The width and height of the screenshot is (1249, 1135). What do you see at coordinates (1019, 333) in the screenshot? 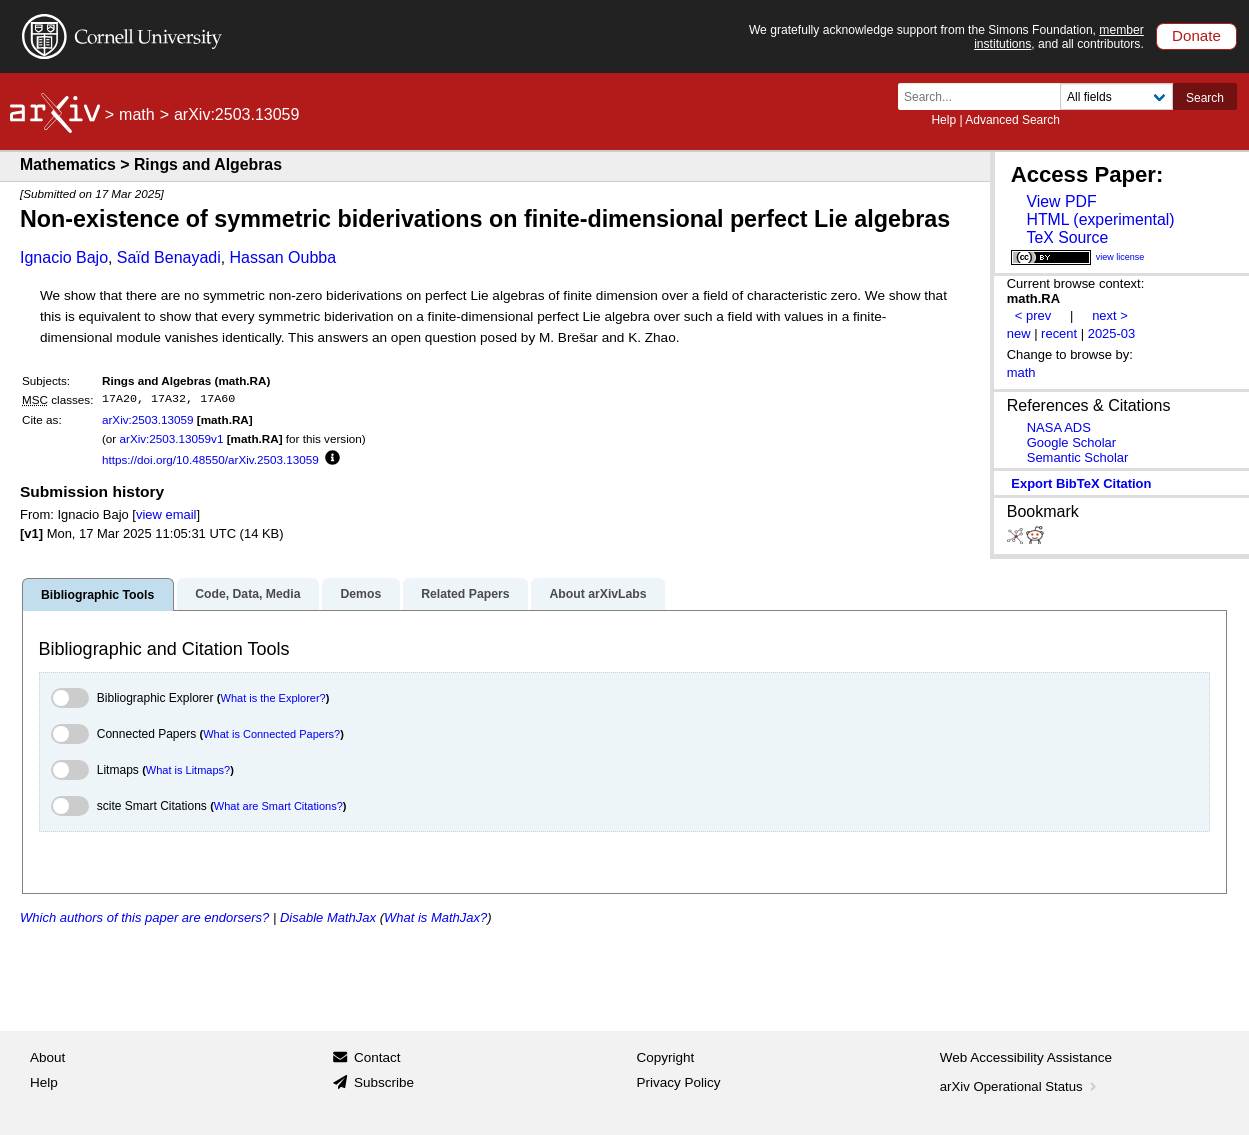
I see `new` at bounding box center [1019, 333].